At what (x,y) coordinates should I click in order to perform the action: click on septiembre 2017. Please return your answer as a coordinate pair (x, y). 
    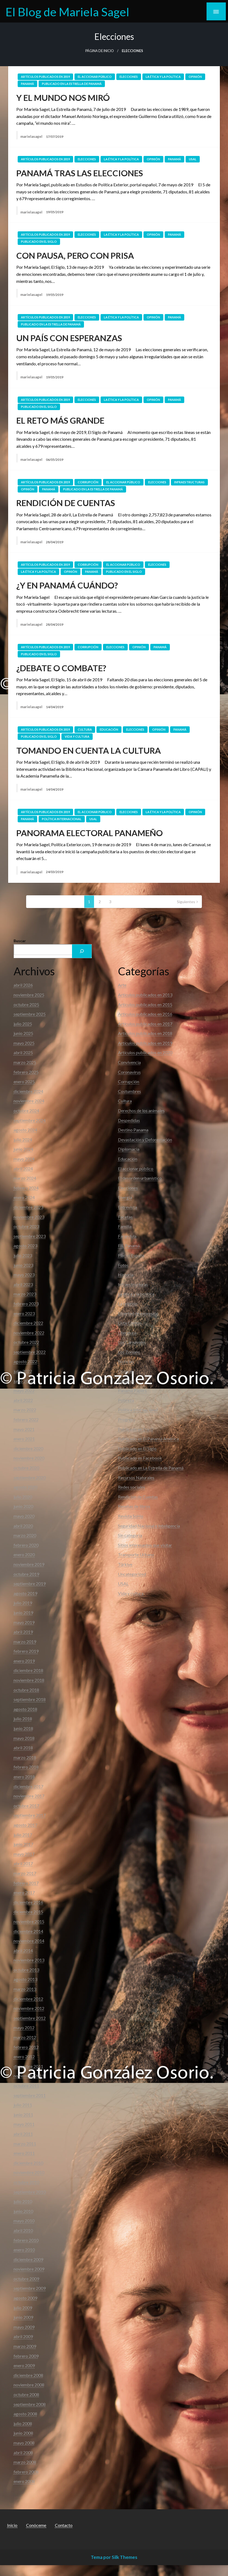
    Looking at the image, I should click on (30, 1815).